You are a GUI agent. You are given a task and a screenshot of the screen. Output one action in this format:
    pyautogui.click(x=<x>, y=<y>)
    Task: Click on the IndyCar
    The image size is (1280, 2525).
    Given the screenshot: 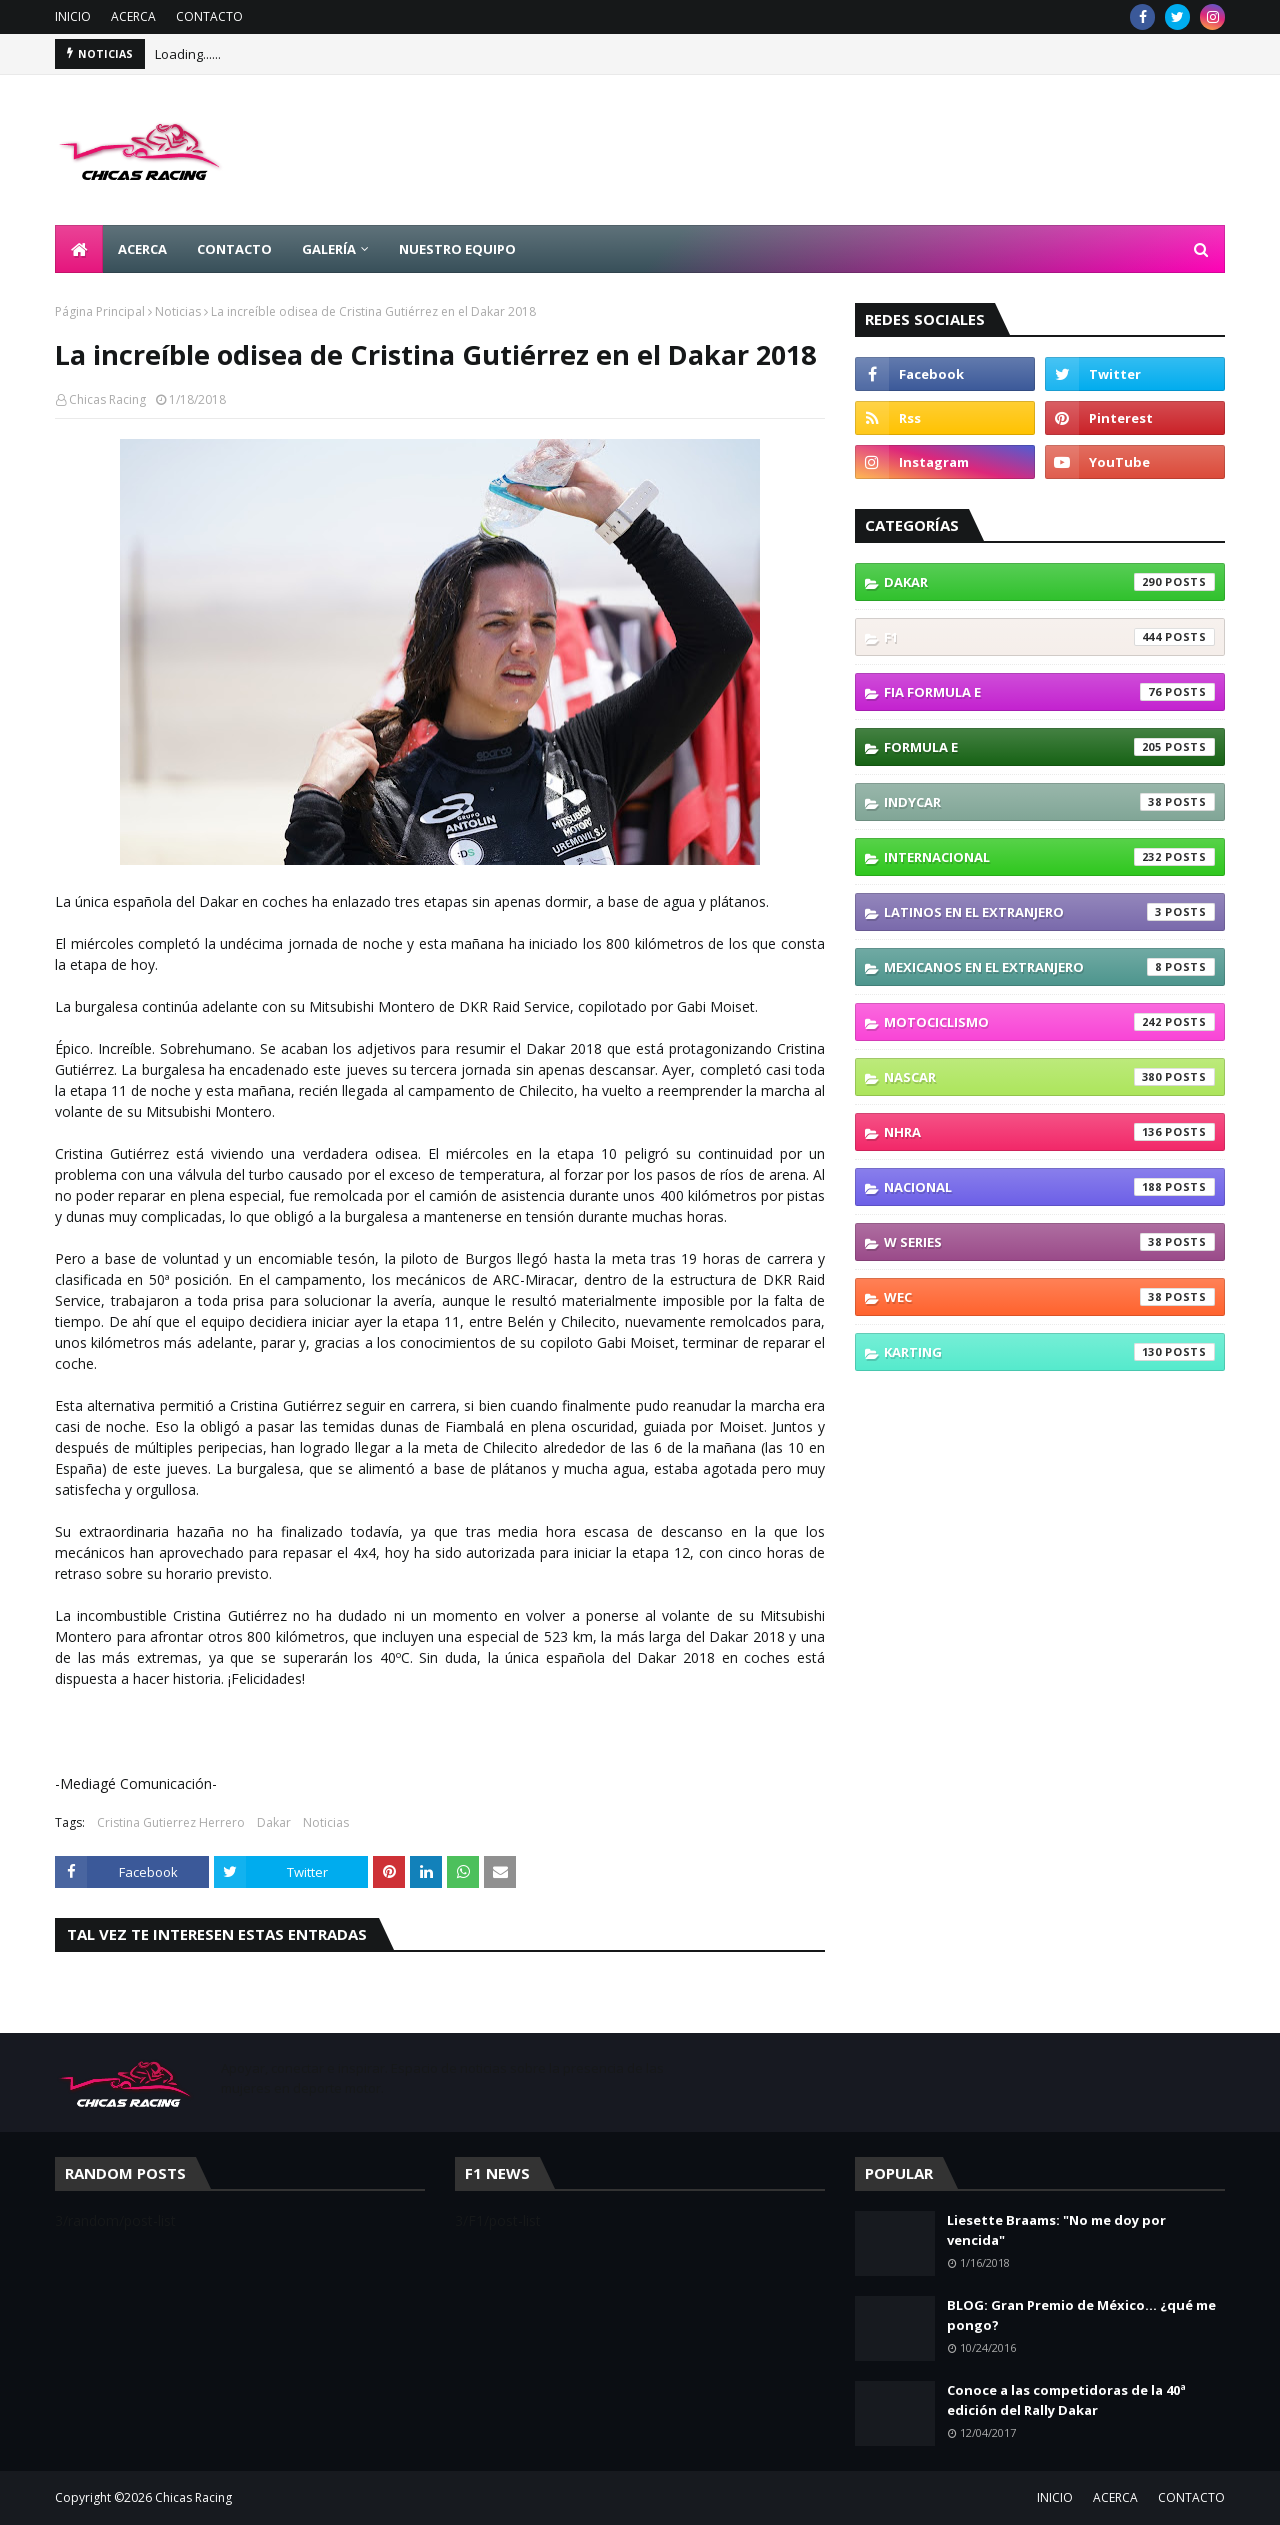 What is the action you would take?
    pyautogui.click(x=1049, y=802)
    